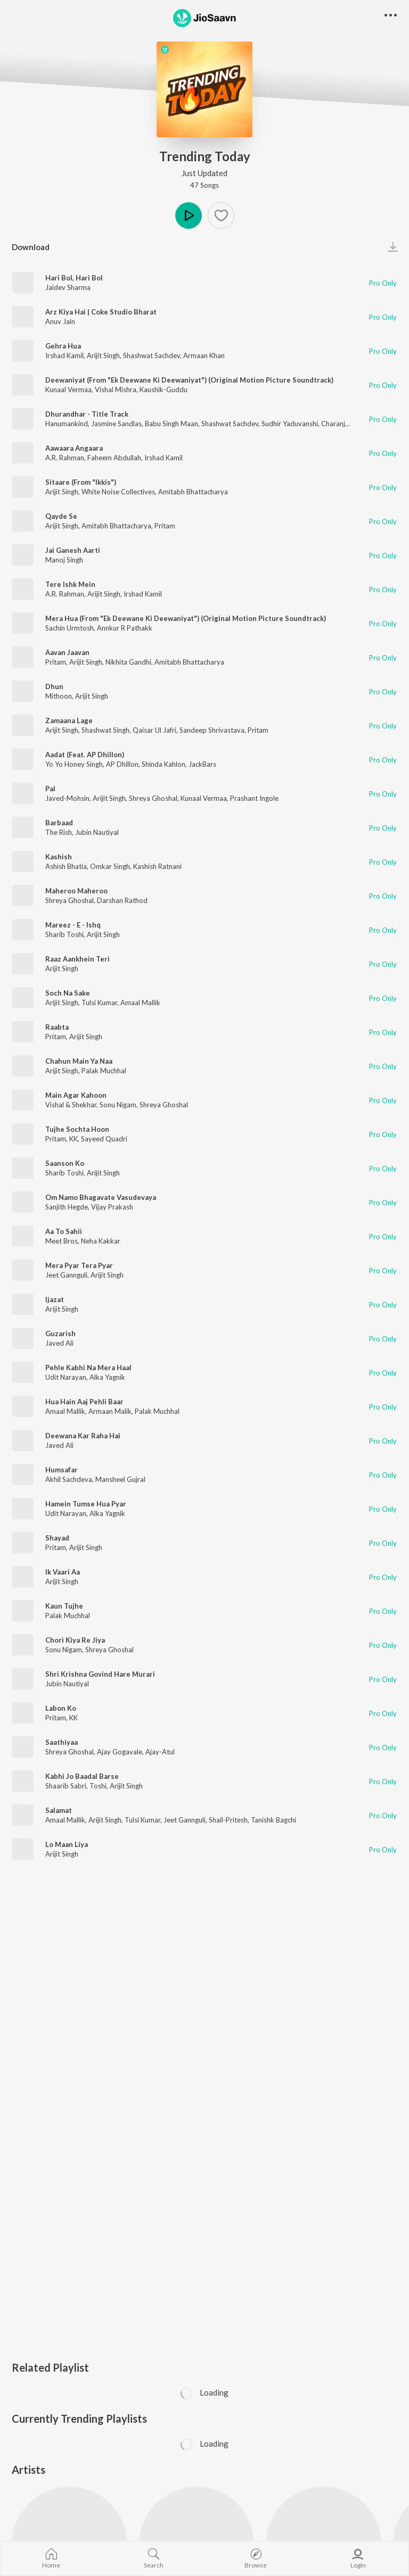  I want to click on Aadat (Feat. AP Dhillon), so click(84, 754).